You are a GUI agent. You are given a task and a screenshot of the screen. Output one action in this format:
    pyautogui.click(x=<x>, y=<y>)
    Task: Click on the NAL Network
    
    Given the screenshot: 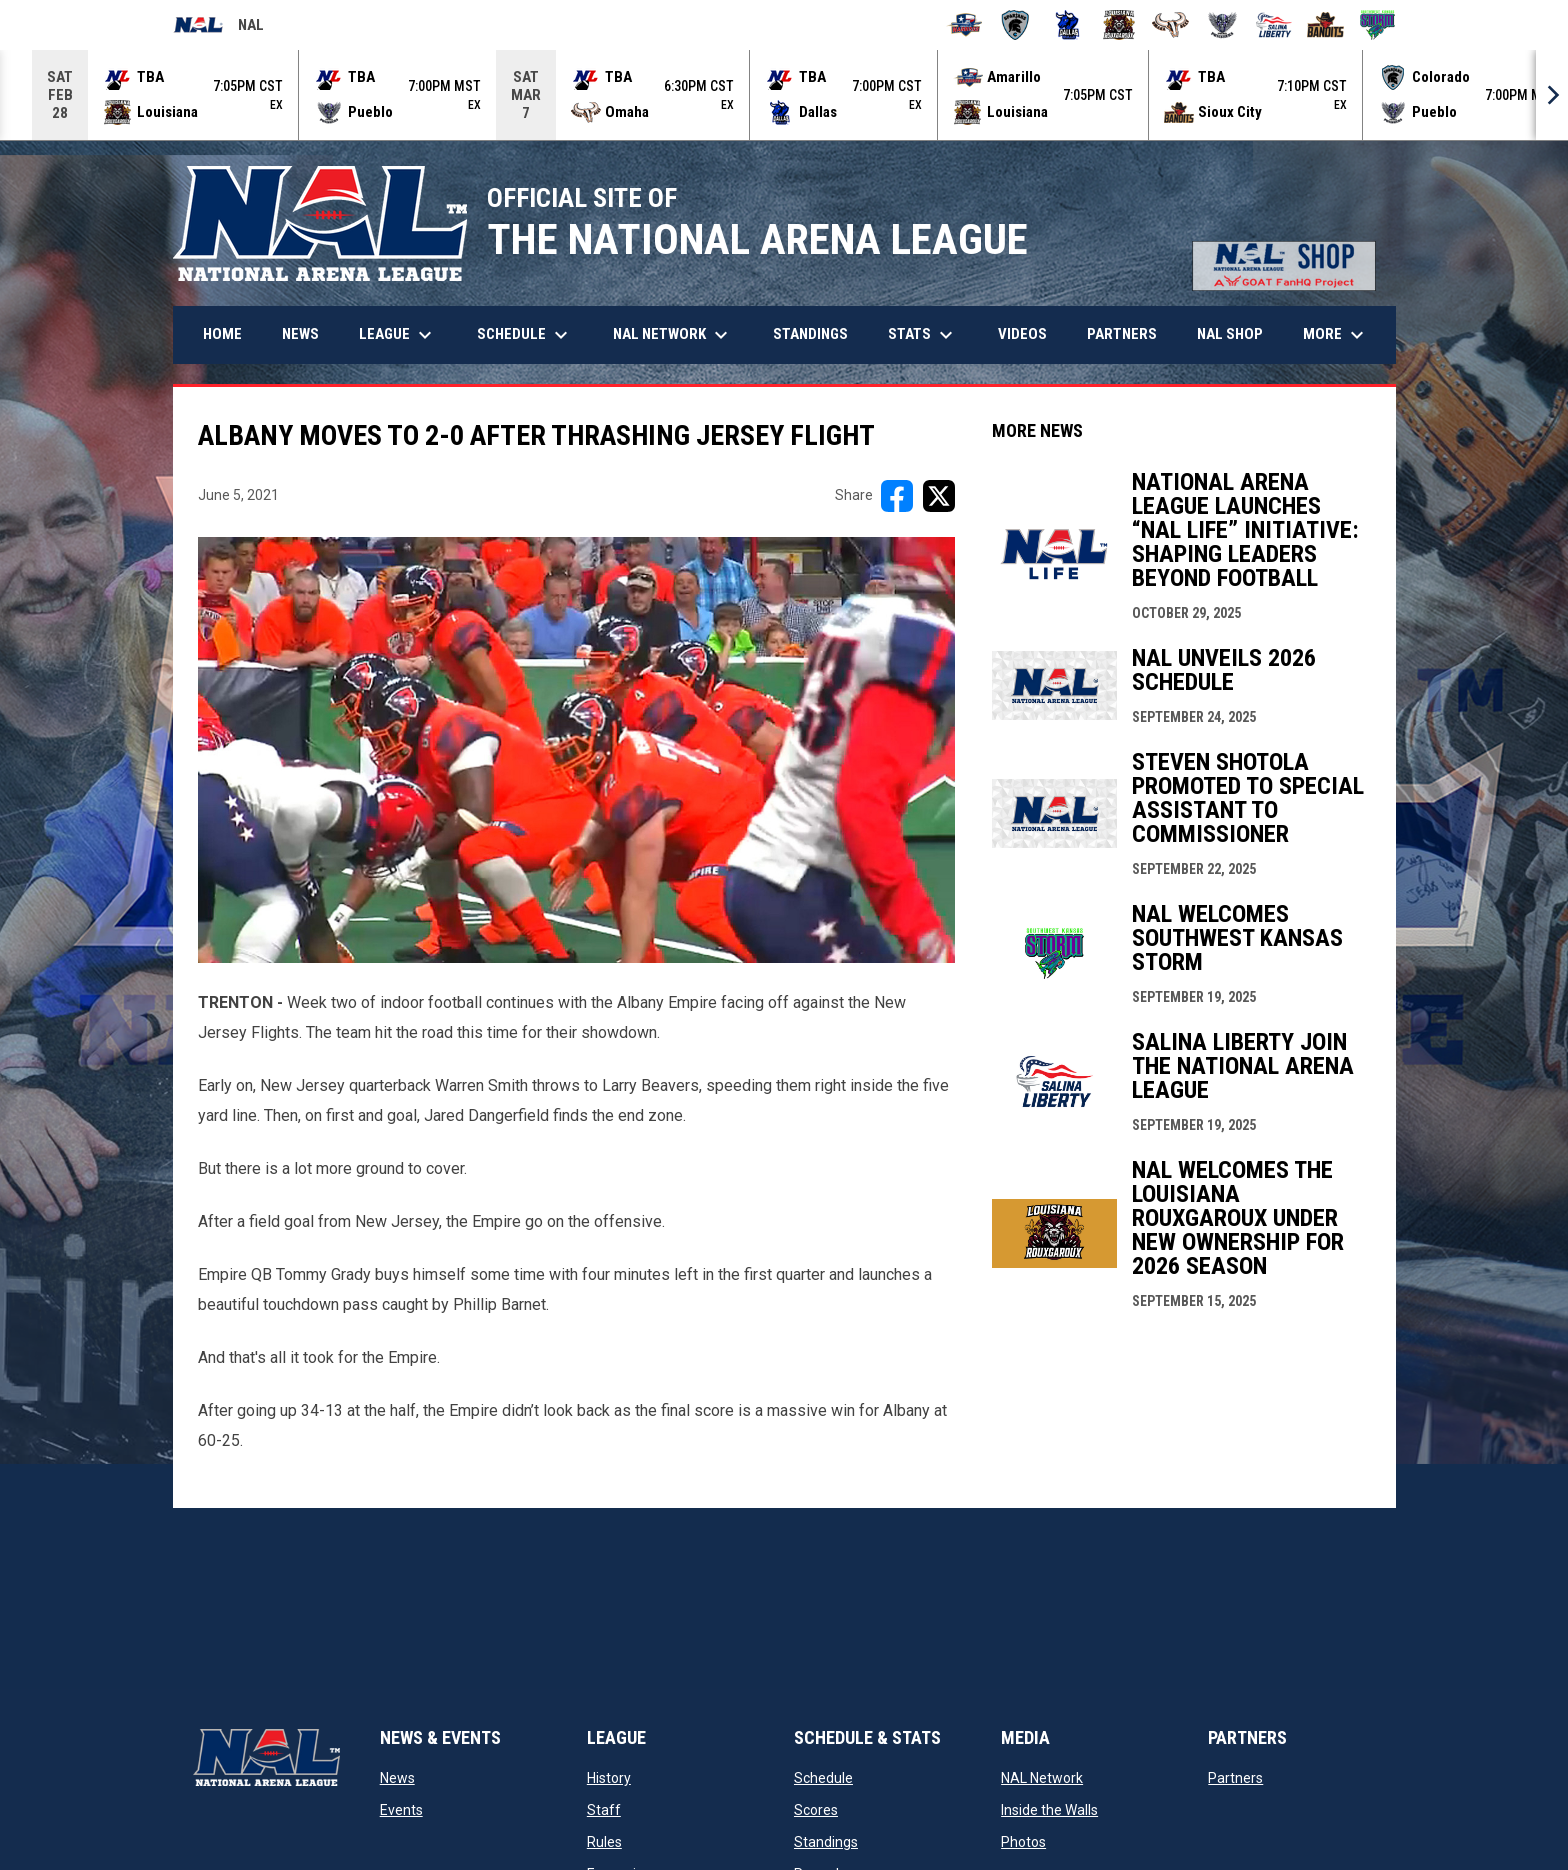 What is the action you would take?
    pyautogui.click(x=1042, y=1778)
    